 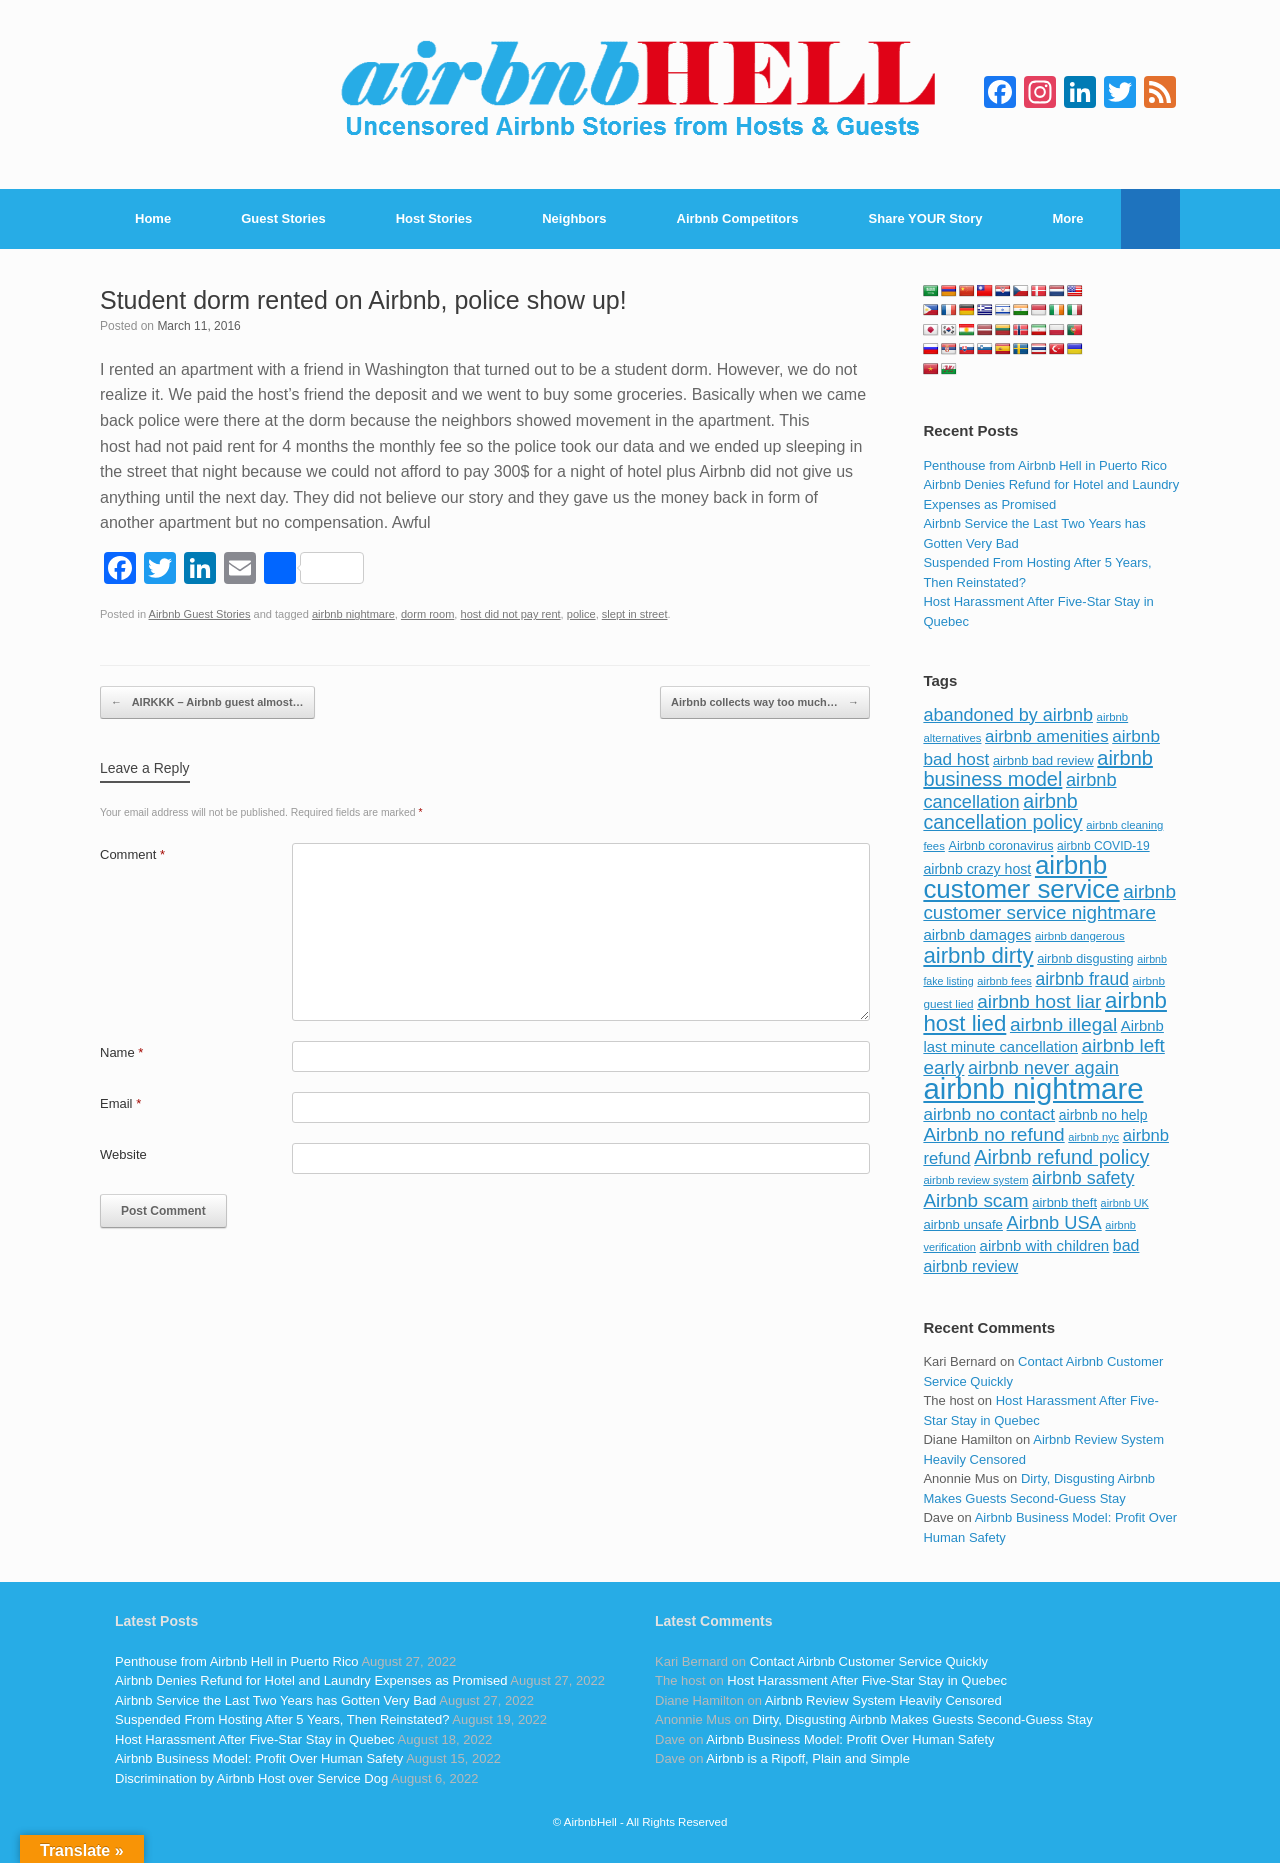 I want to click on airbnb COVID-19 [airbnb COVID-19 (80 items)], so click(x=1103, y=846).